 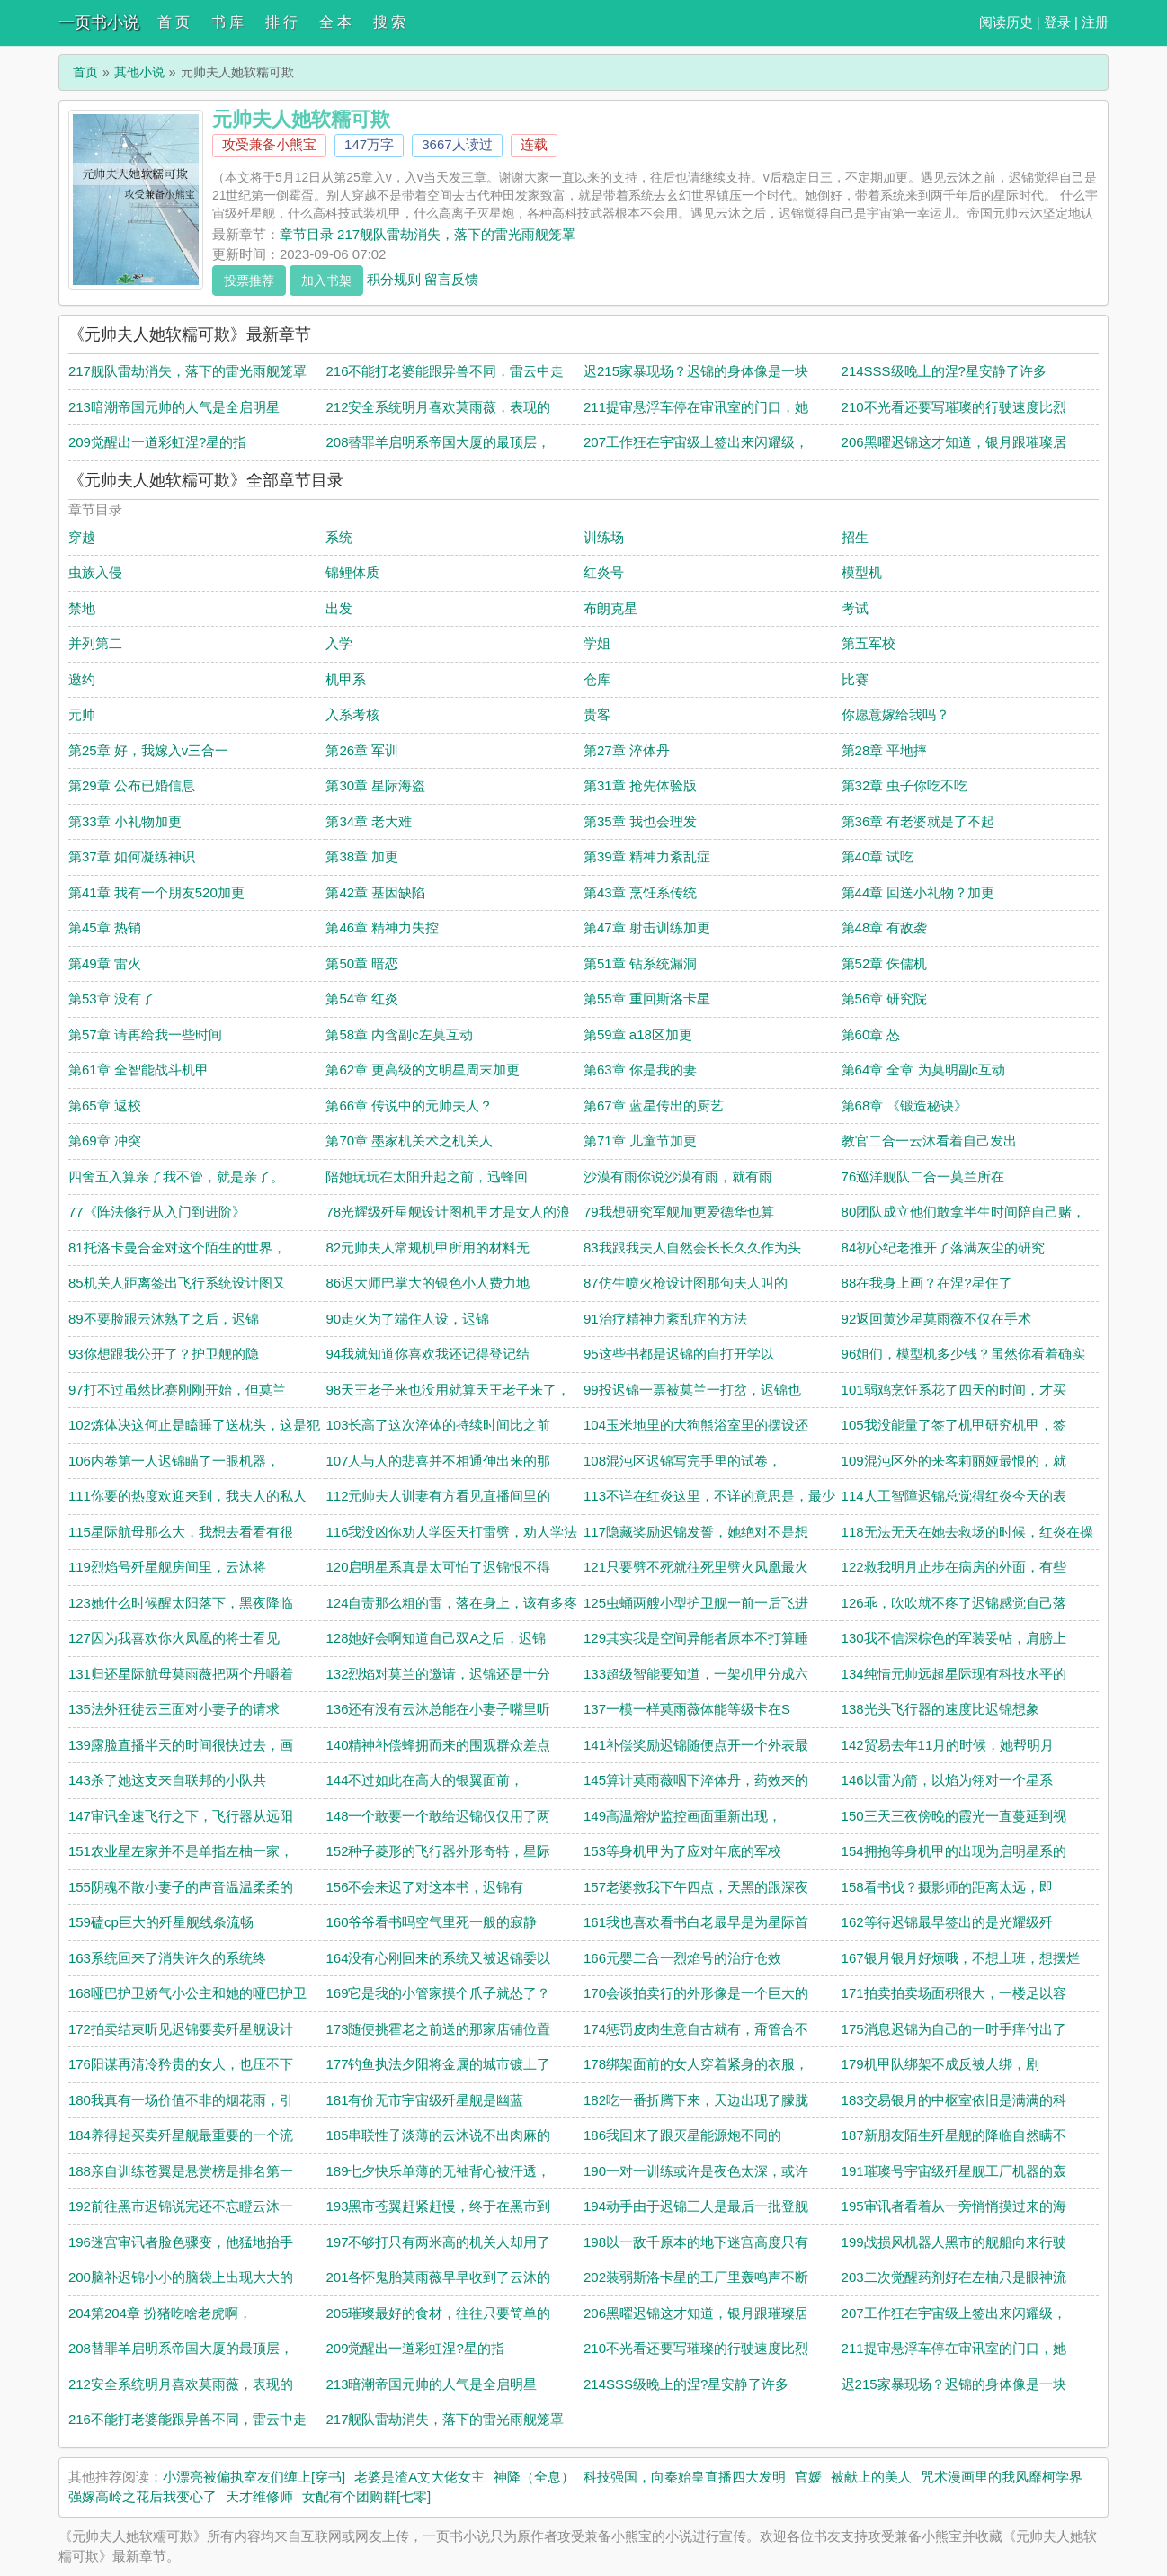 What do you see at coordinates (366, 2496) in the screenshot?
I see `女配有个团购群[七零]` at bounding box center [366, 2496].